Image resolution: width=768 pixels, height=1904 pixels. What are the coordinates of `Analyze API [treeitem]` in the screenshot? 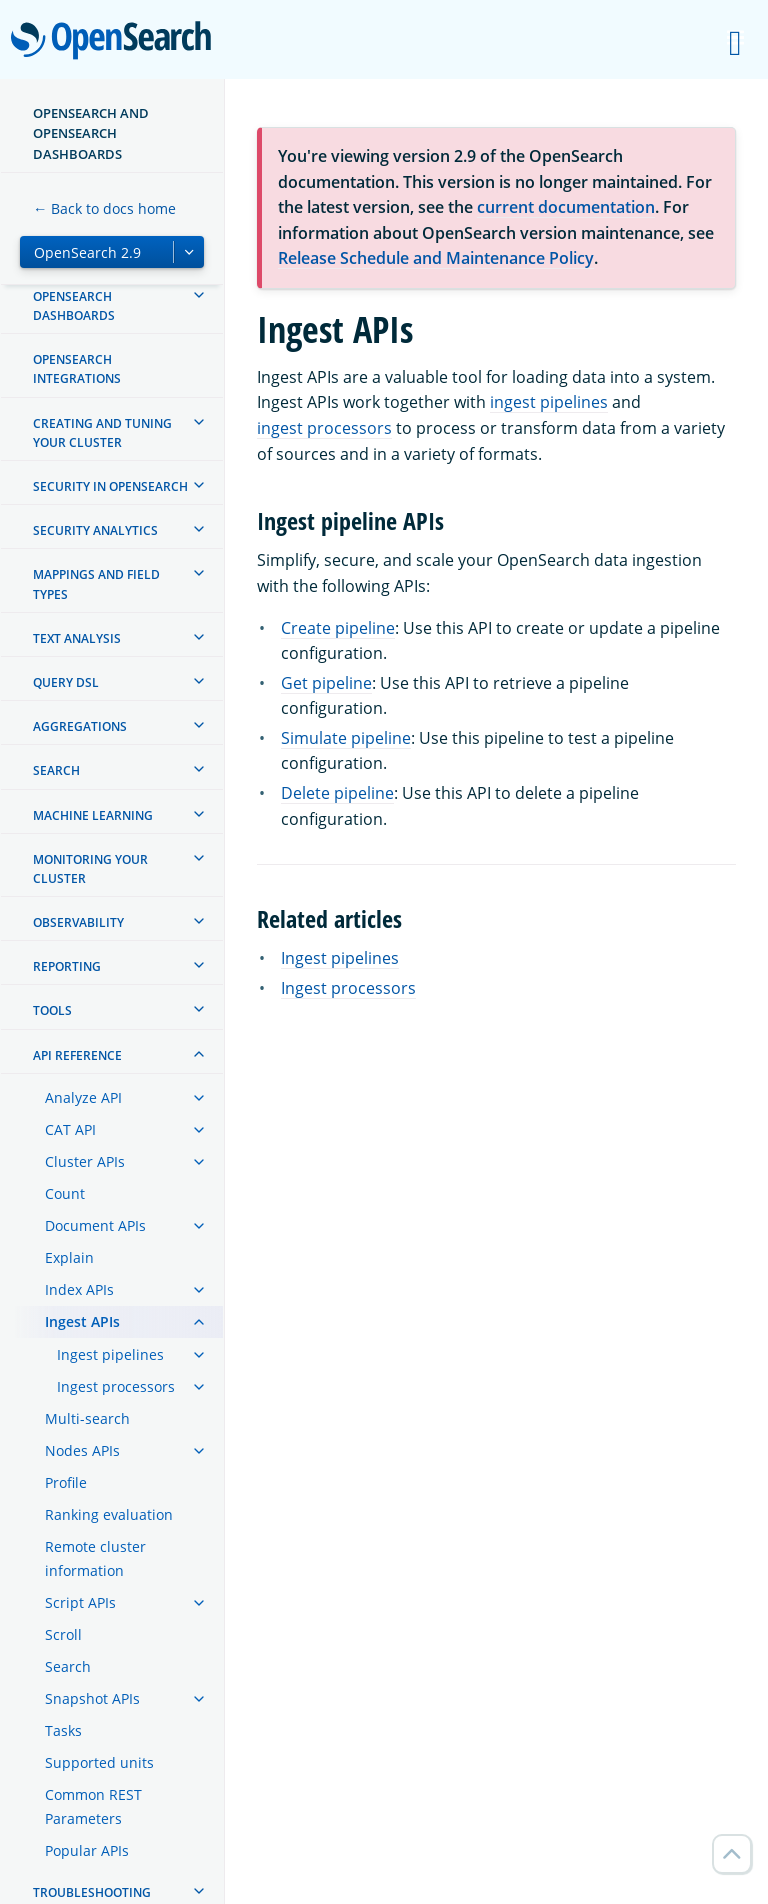 It's located at (83, 1097).